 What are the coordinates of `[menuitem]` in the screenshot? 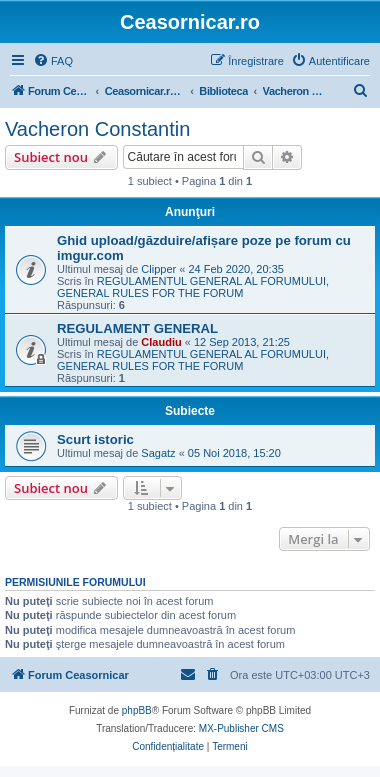 It's located at (53, 61).